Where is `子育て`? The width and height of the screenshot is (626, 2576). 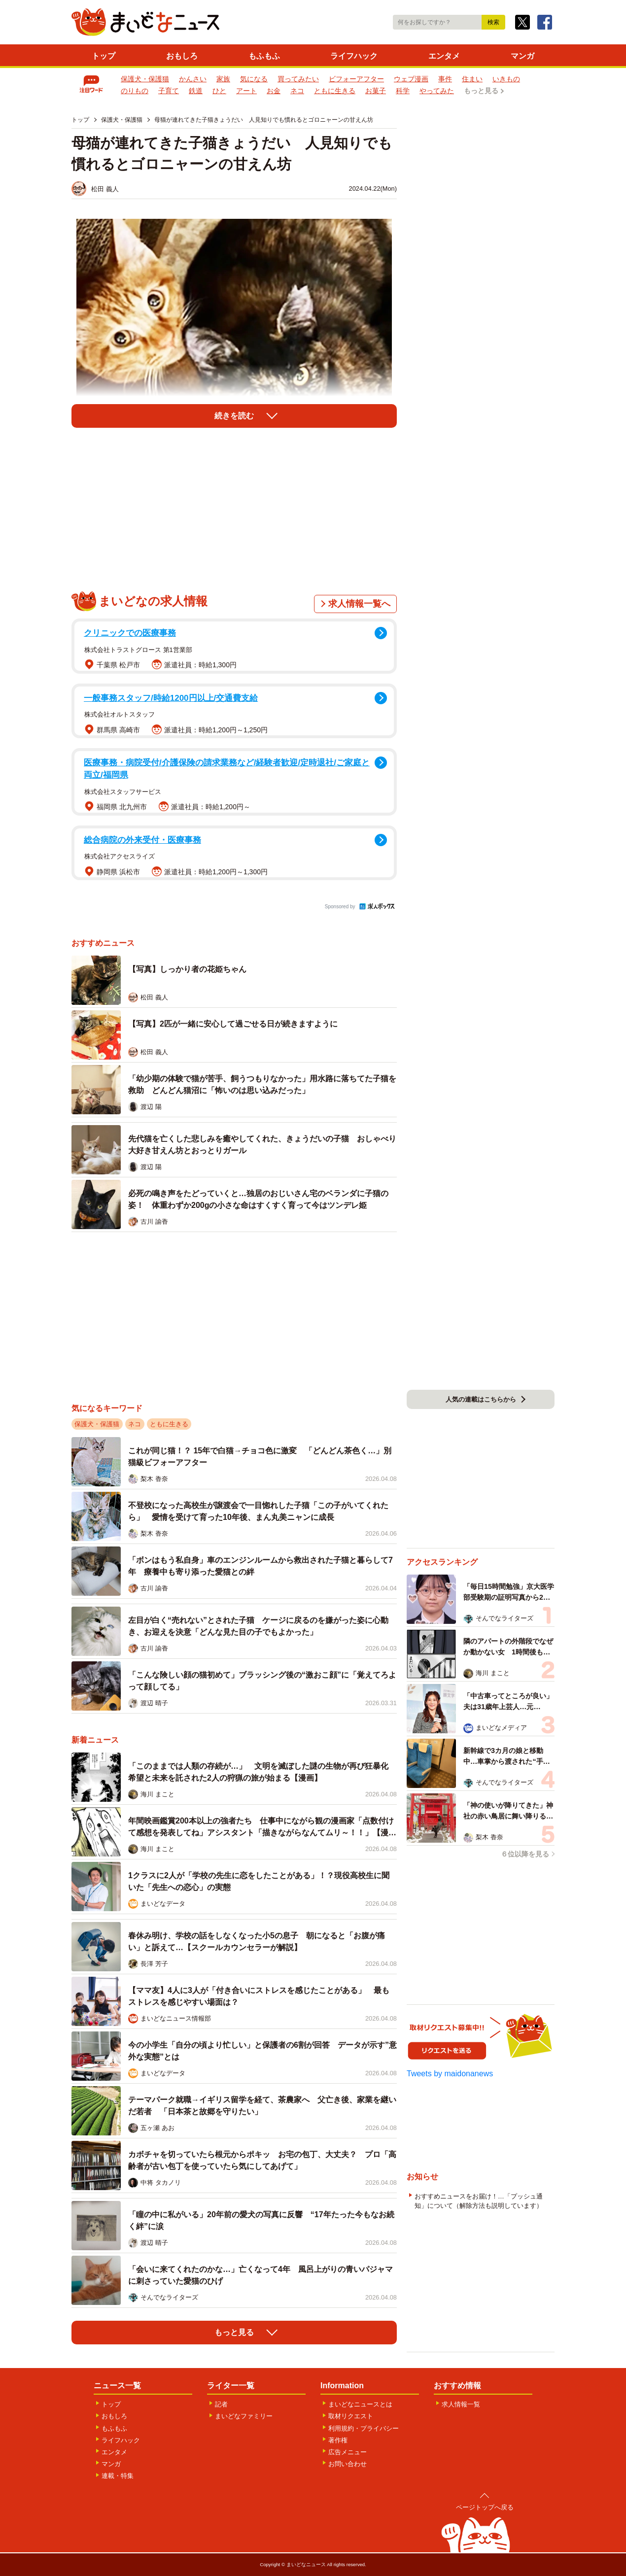 子育て is located at coordinates (168, 90).